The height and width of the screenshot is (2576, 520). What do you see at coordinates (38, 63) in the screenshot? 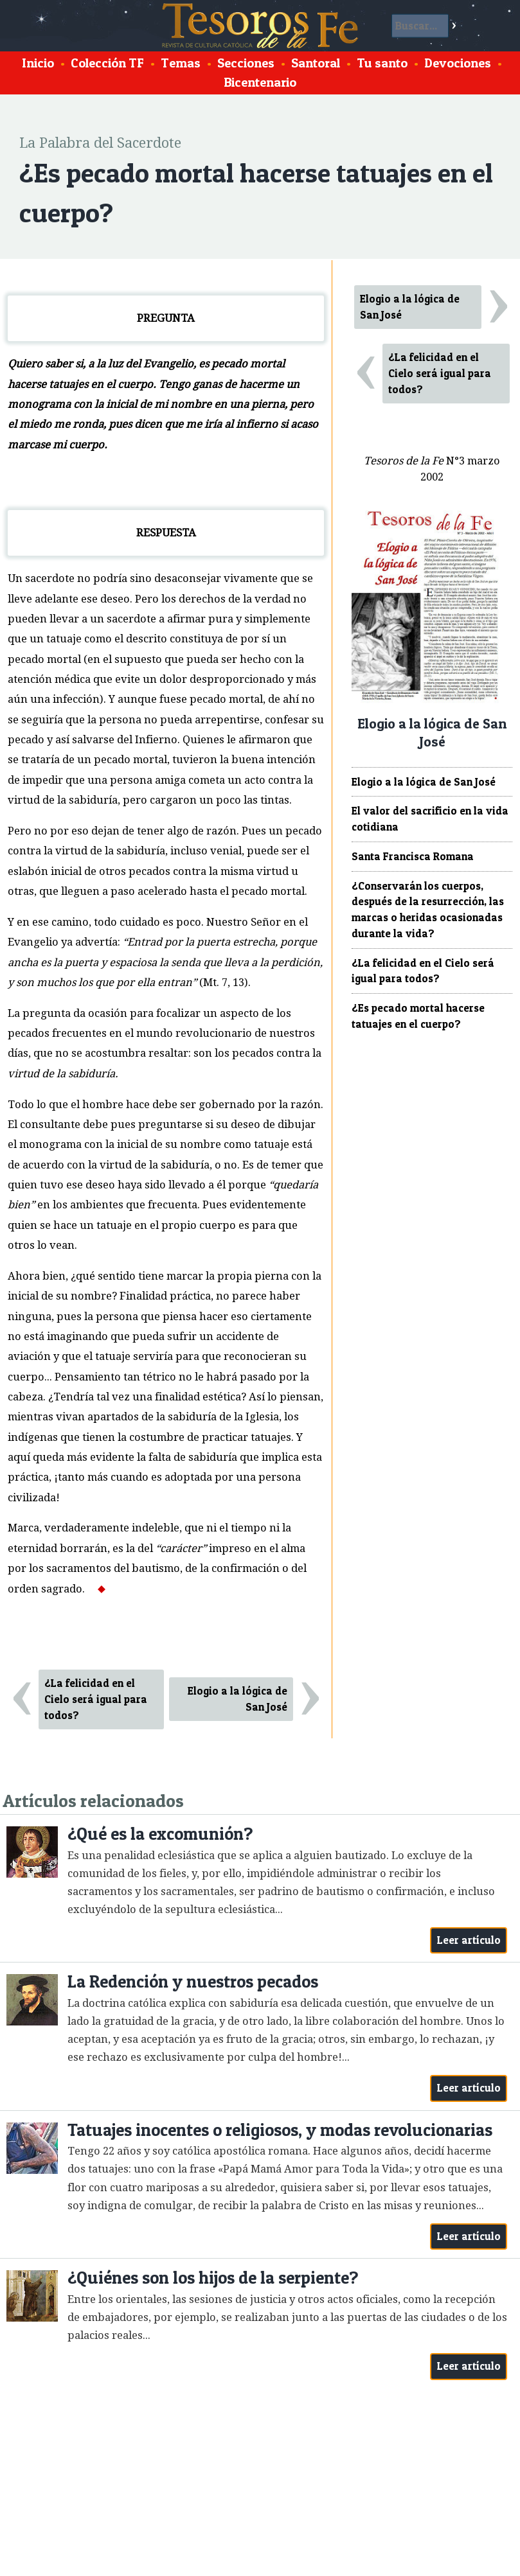
I see `Inicio` at bounding box center [38, 63].